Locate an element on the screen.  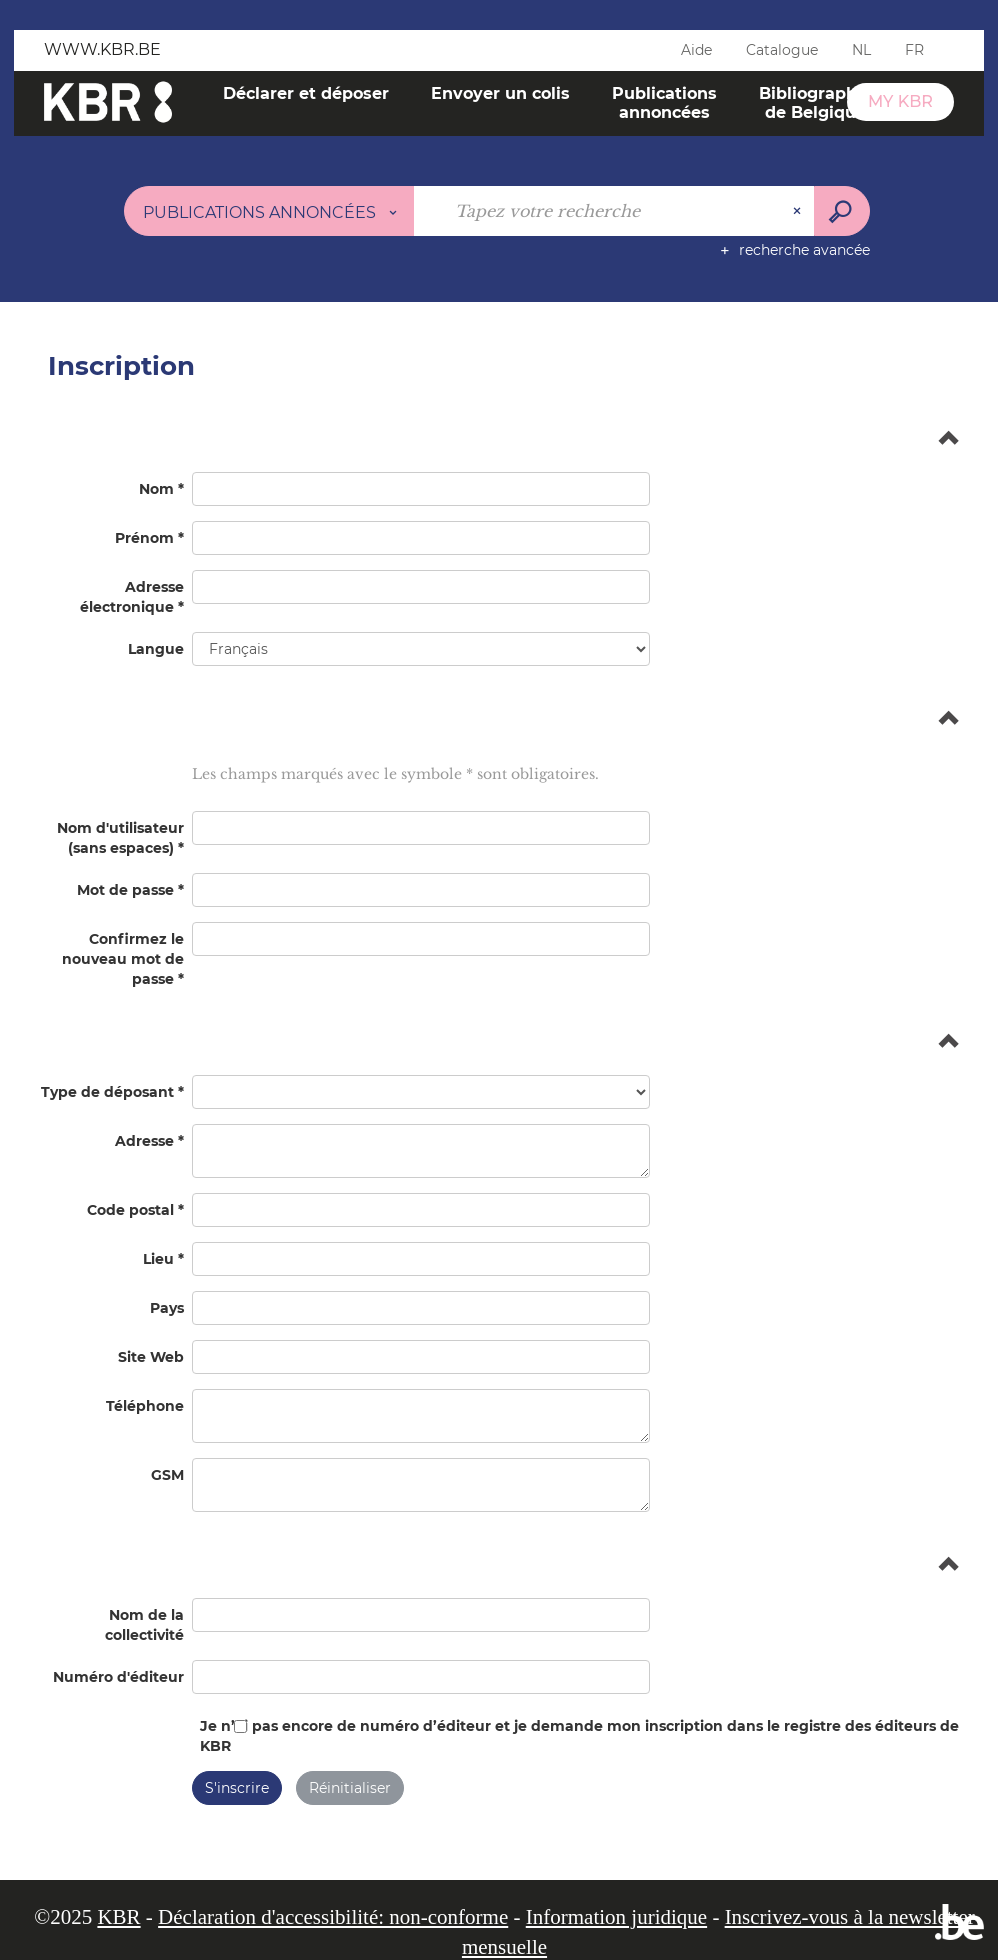
Information juridique is located at coordinates (616, 1917).